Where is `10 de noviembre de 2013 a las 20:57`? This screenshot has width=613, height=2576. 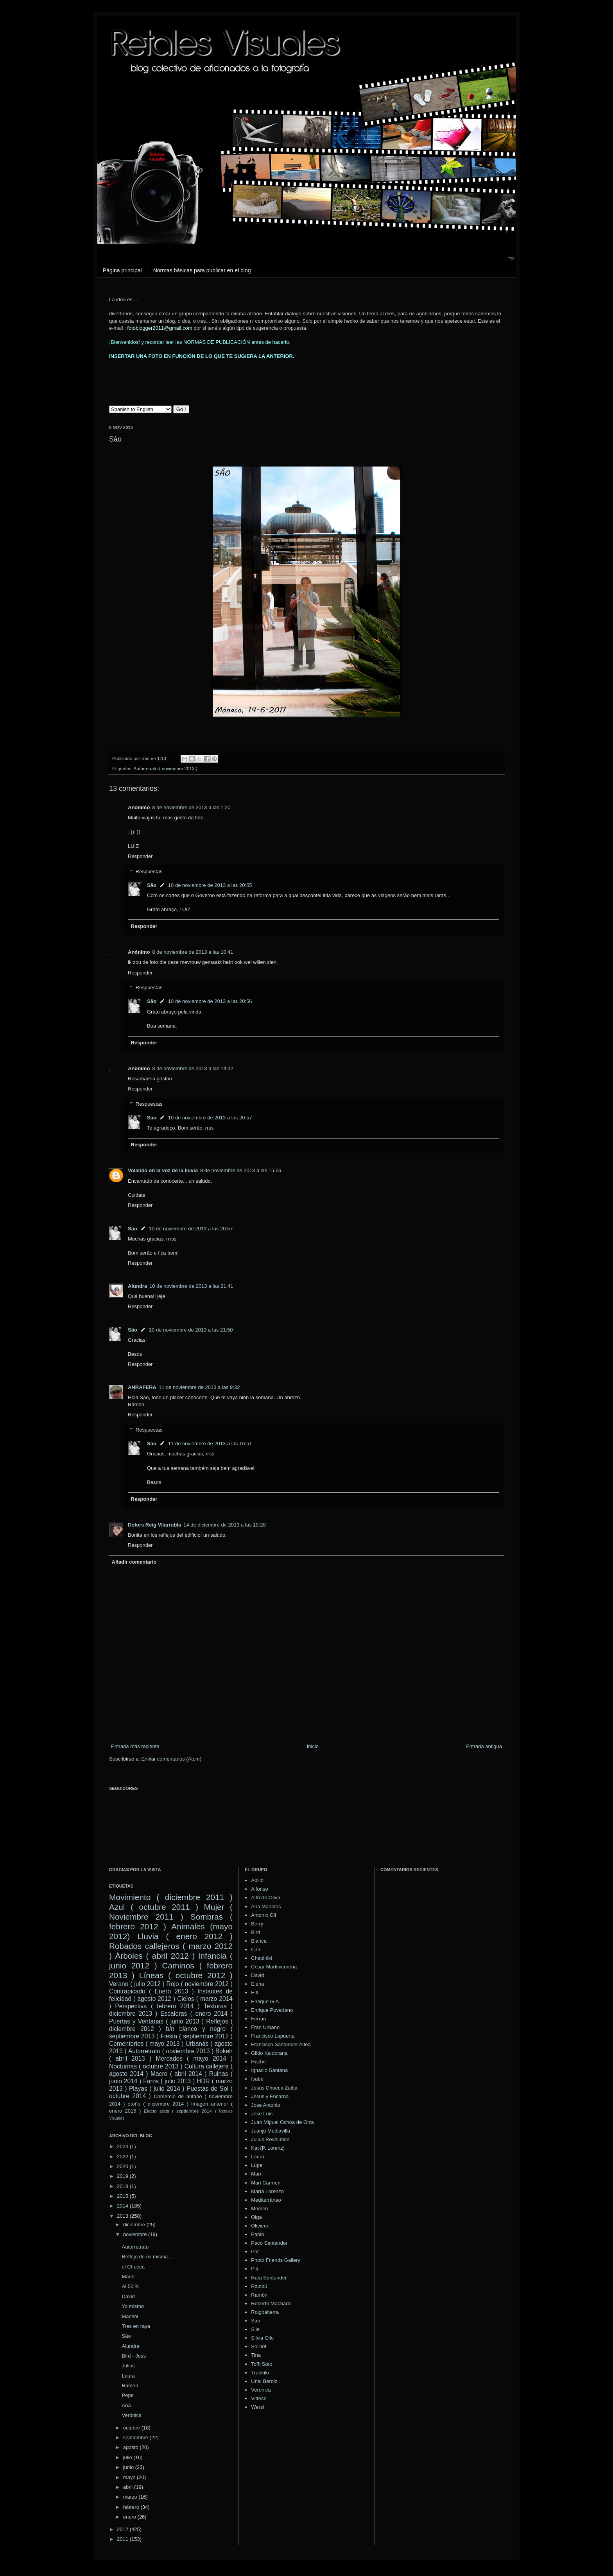
10 de noviembre de 2013 a las 20:57 is located at coordinates (210, 1118).